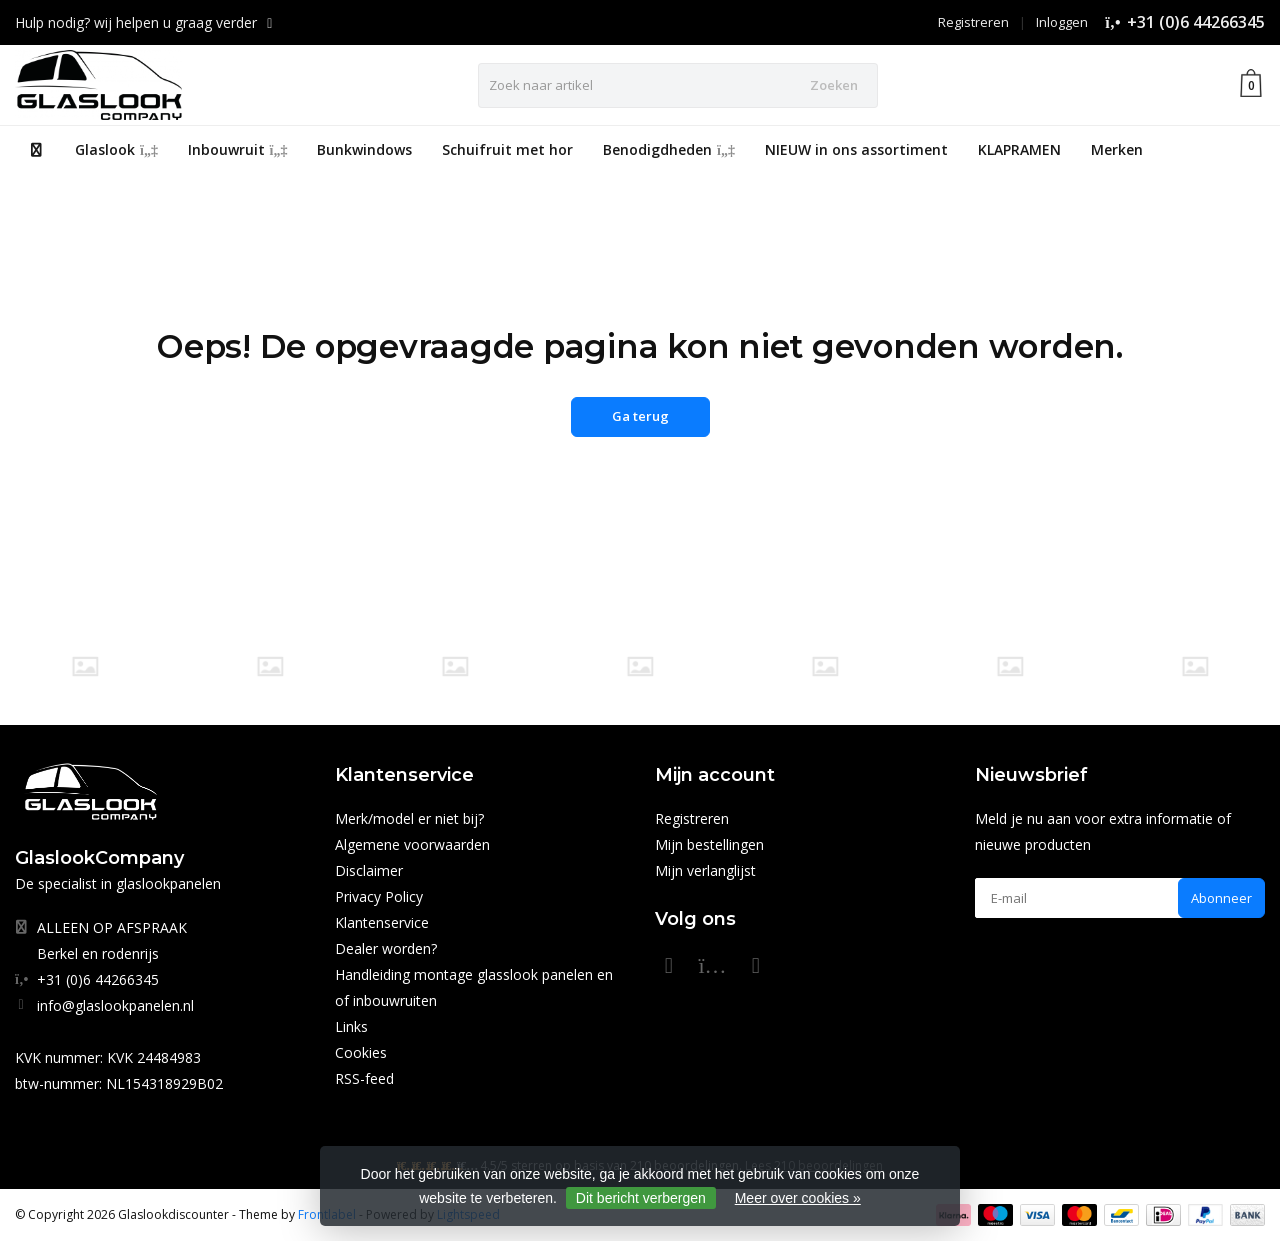 This screenshot has width=1280, height=1241. Describe the element at coordinates (798, 1198) in the screenshot. I see `Meer over cookies »` at that location.